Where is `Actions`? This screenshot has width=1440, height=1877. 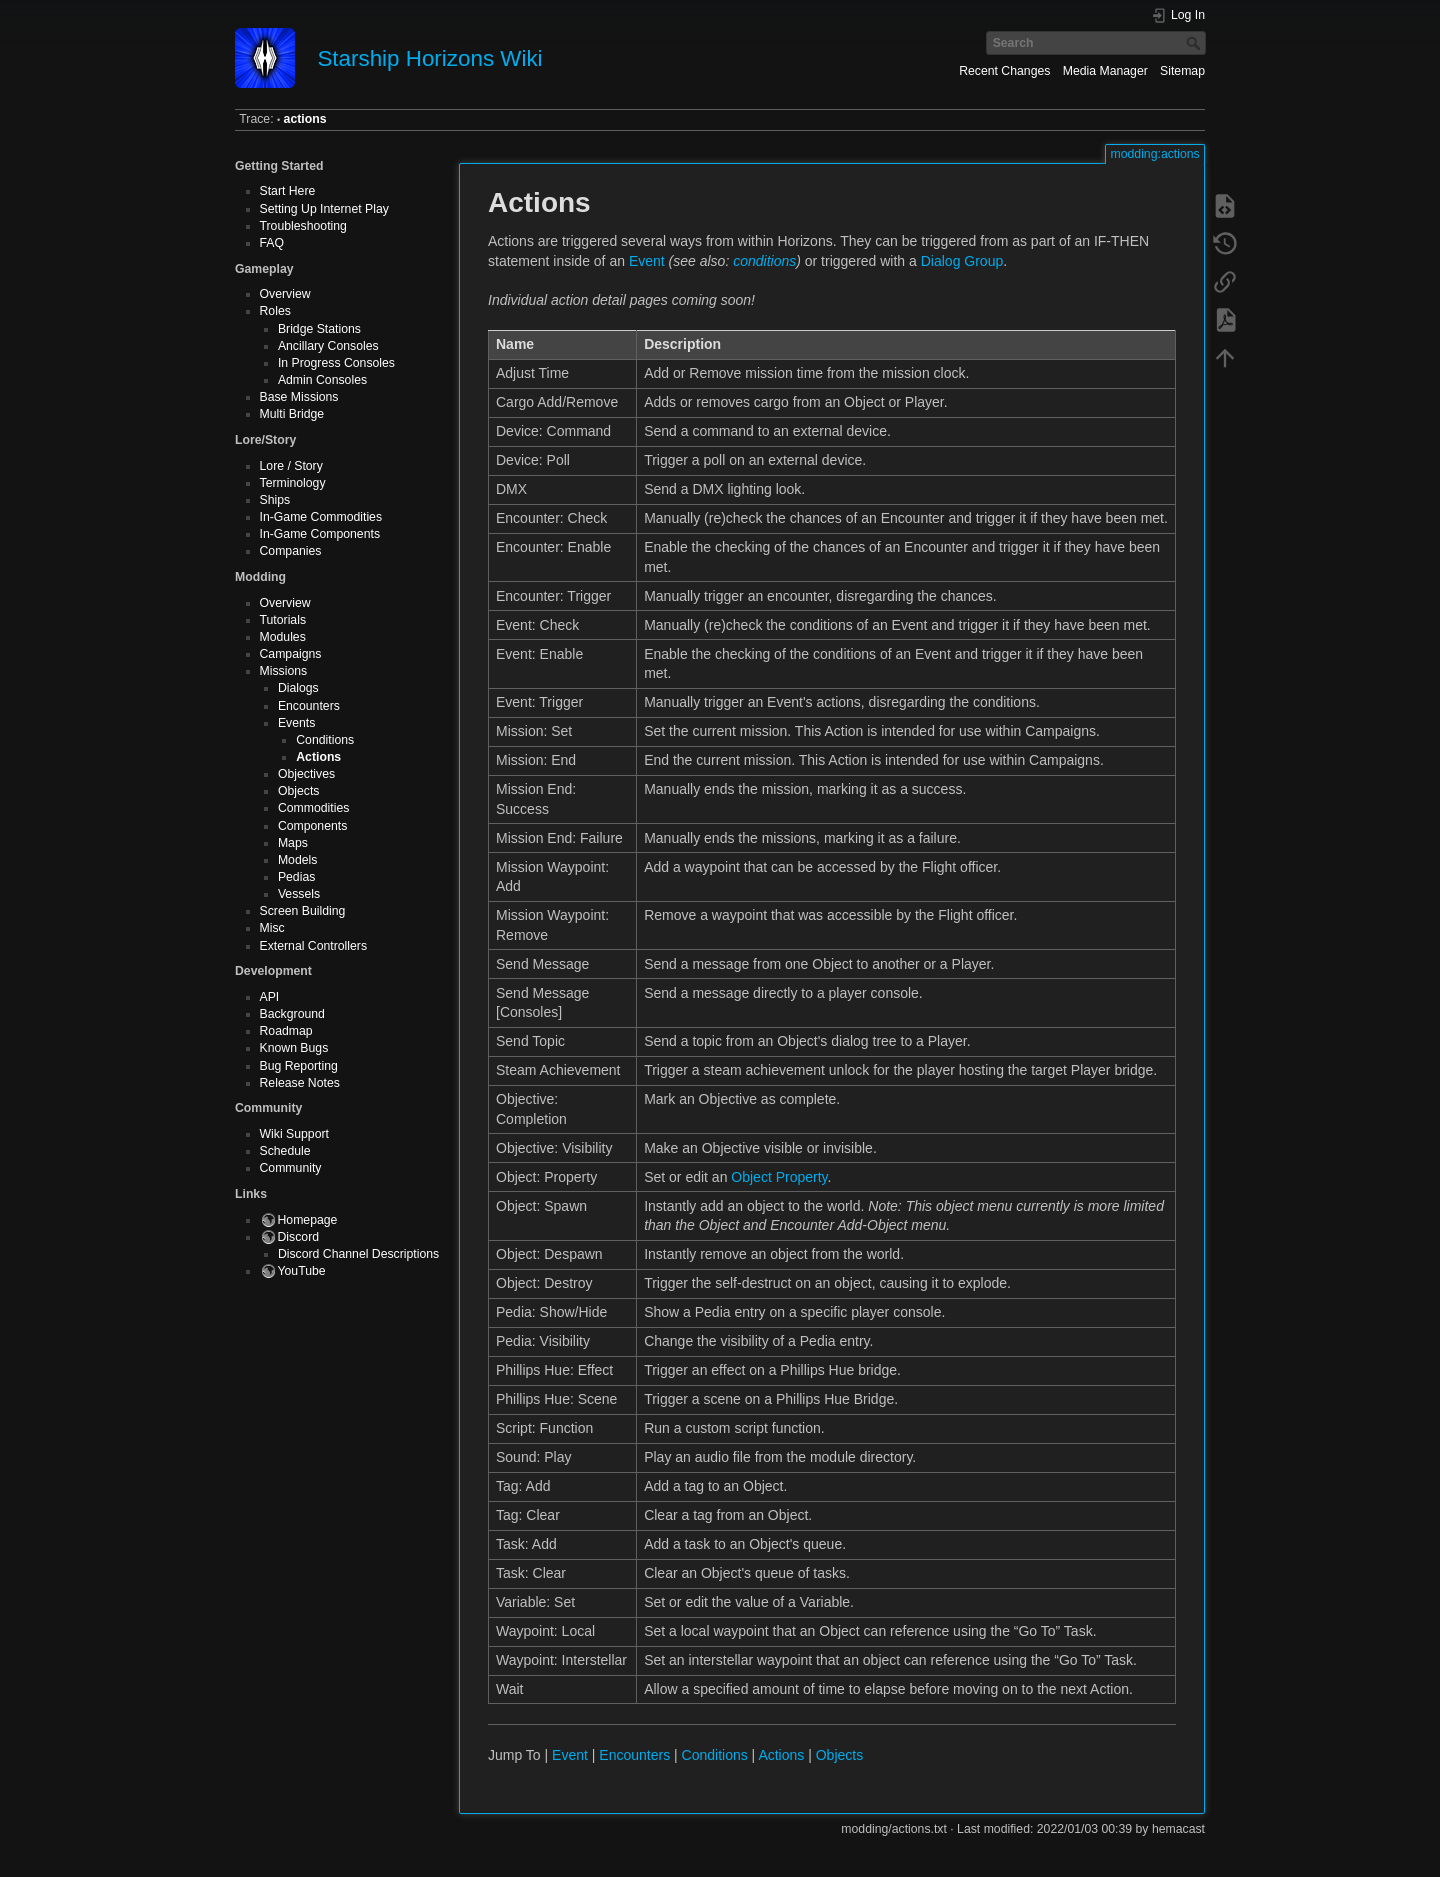
Actions is located at coordinates (318, 757).